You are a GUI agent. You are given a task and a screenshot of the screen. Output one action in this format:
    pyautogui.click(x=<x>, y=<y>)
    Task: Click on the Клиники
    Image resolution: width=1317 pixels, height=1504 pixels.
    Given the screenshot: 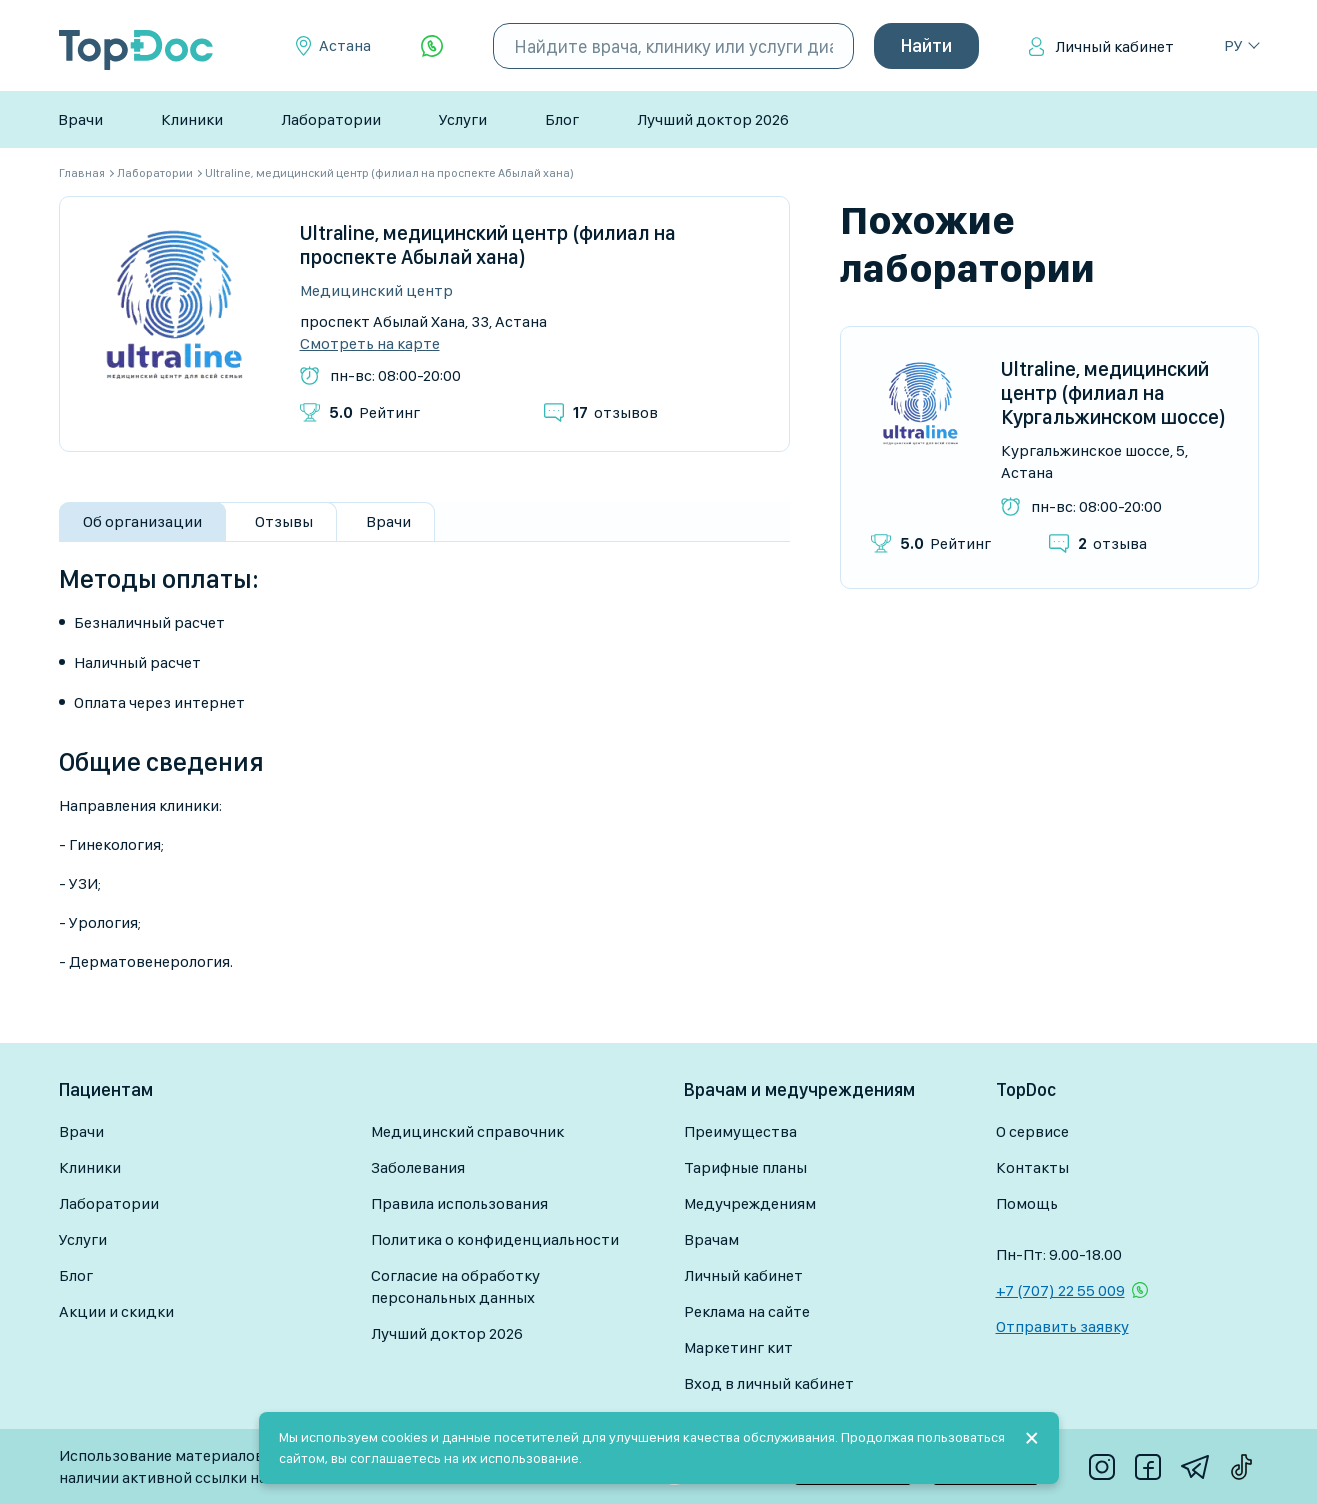 What is the action you would take?
    pyautogui.click(x=192, y=119)
    